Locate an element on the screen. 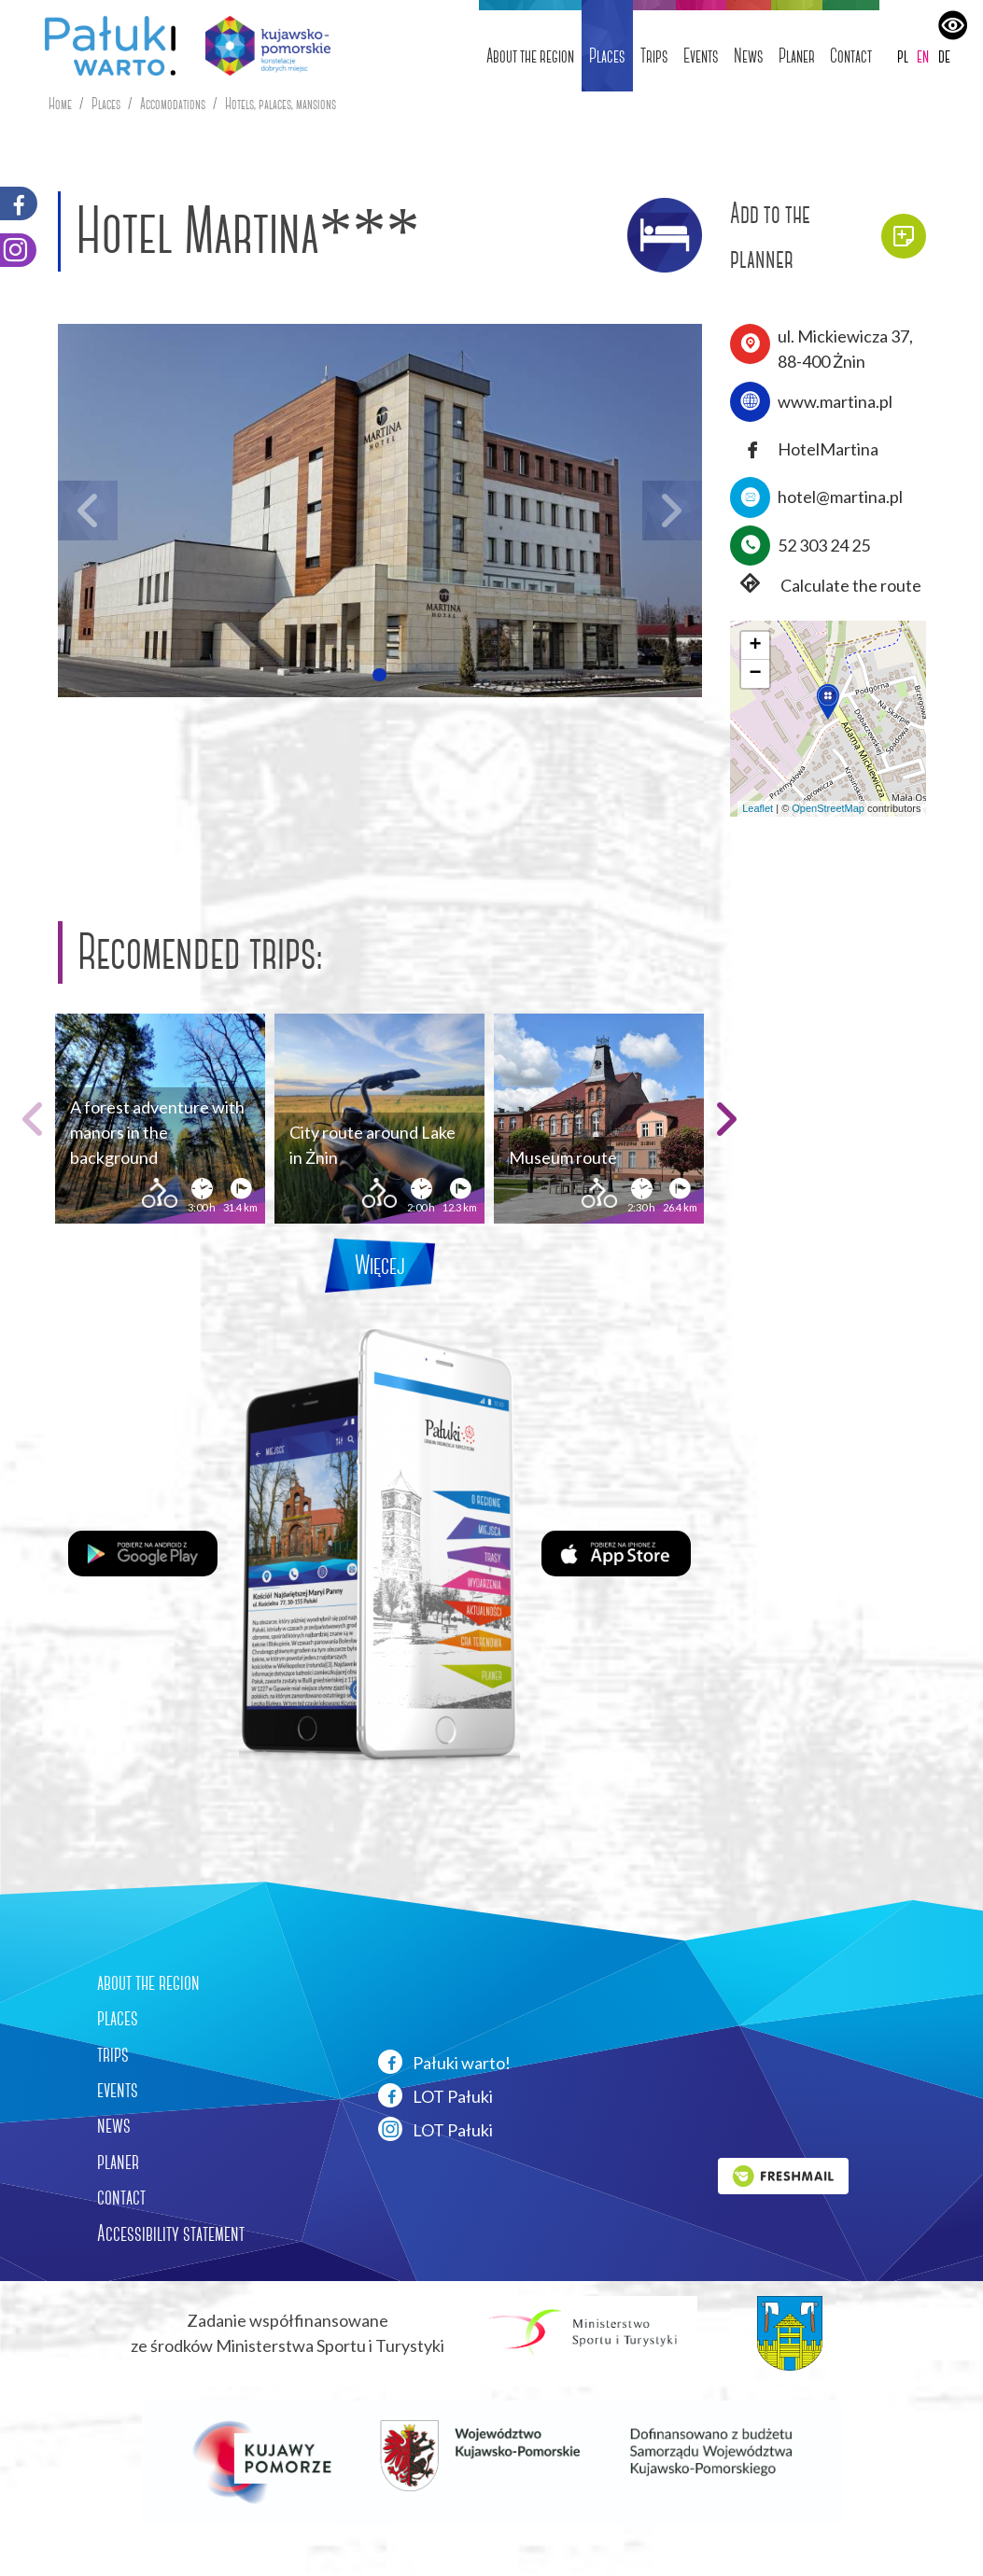 The width and height of the screenshot is (983, 2576). about the region is located at coordinates (148, 1982).